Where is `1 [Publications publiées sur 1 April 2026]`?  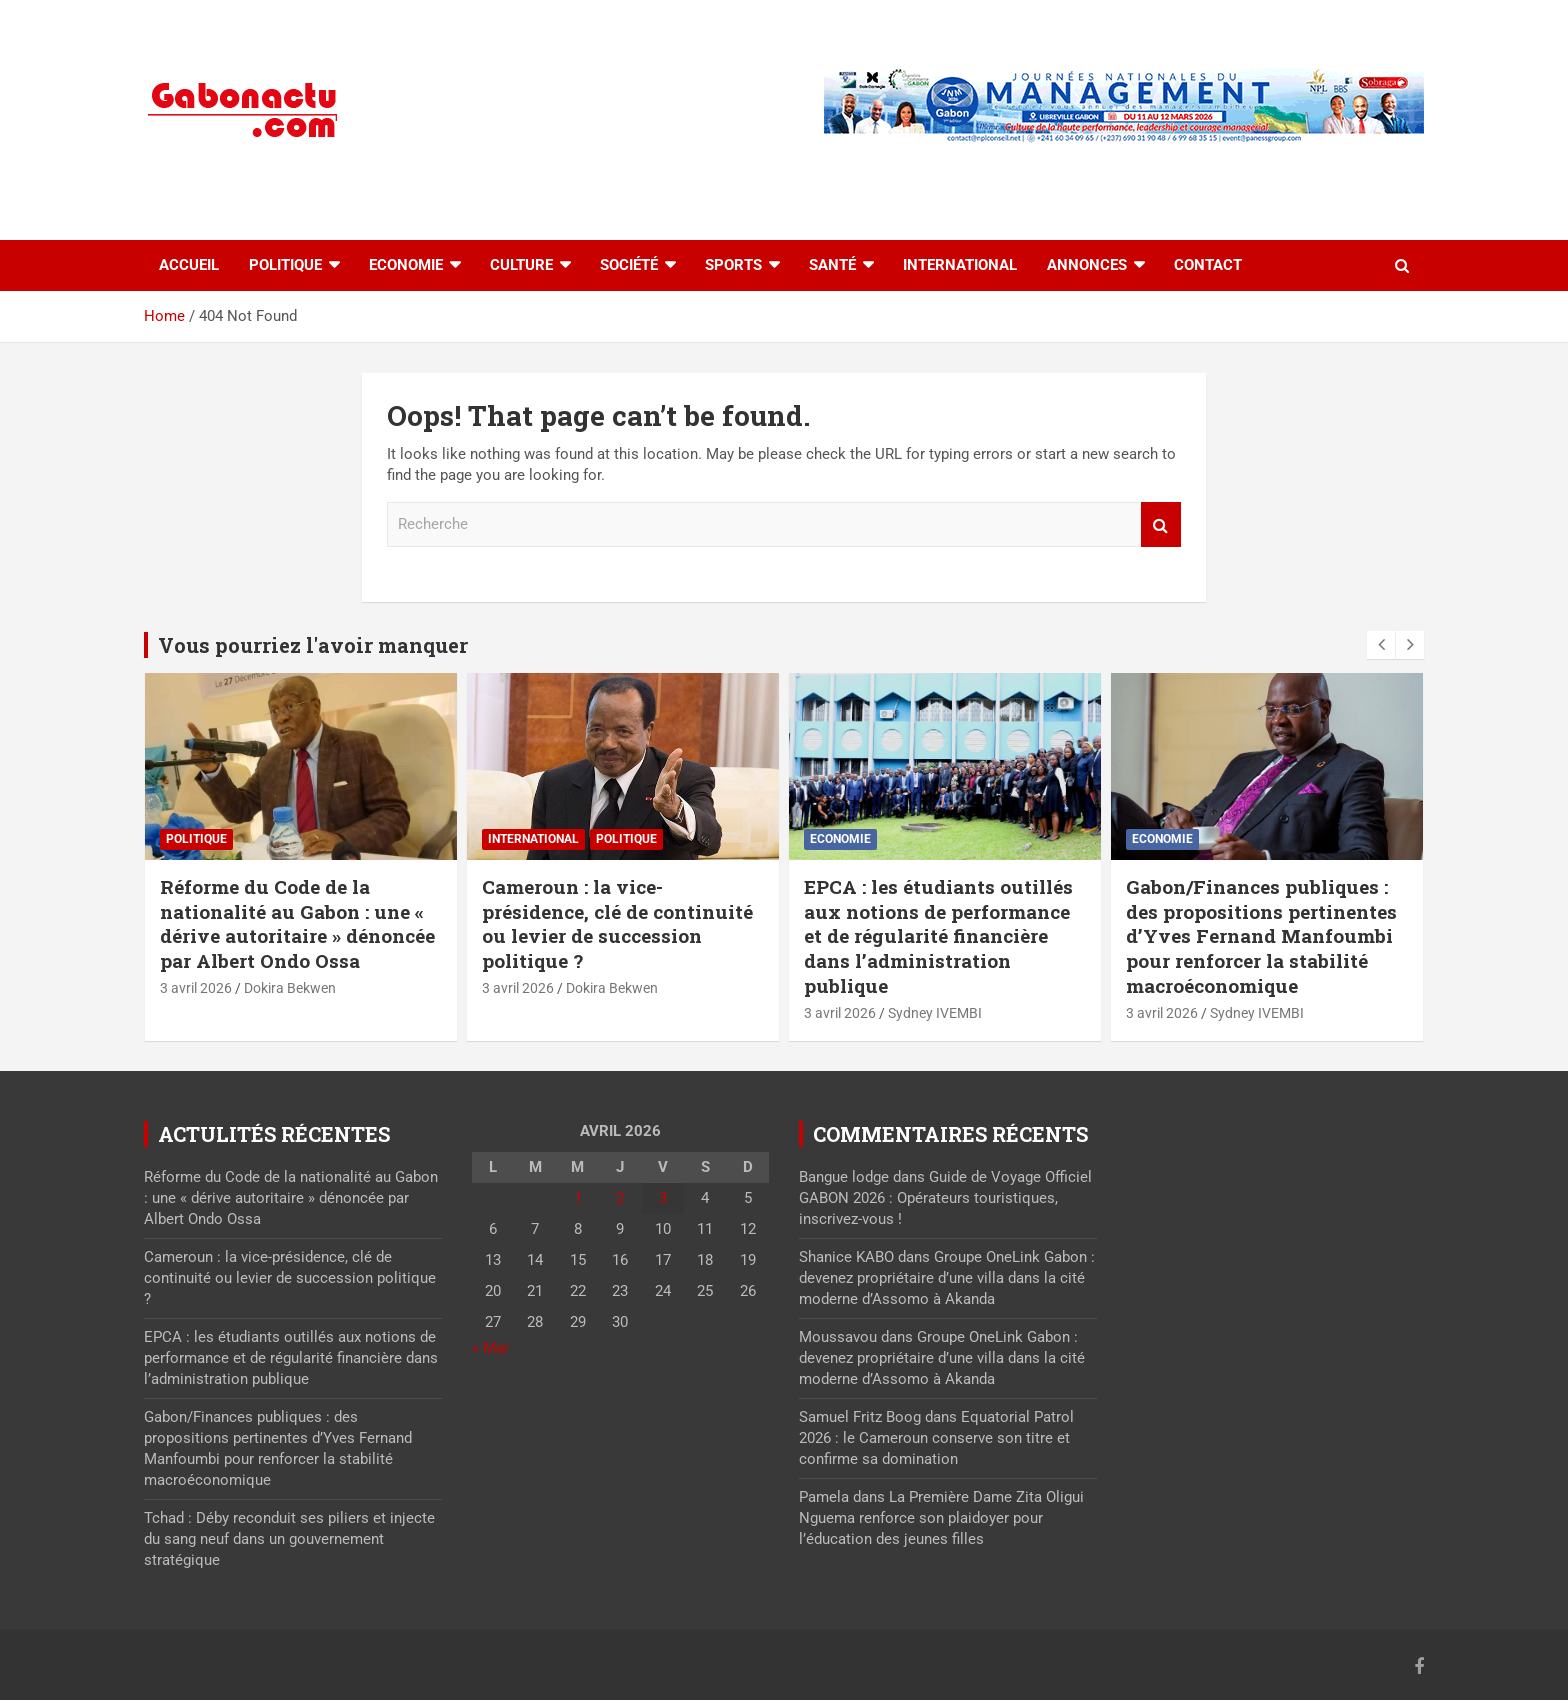
1 [Publications publiées sur 1 April 2026] is located at coordinates (578, 1198).